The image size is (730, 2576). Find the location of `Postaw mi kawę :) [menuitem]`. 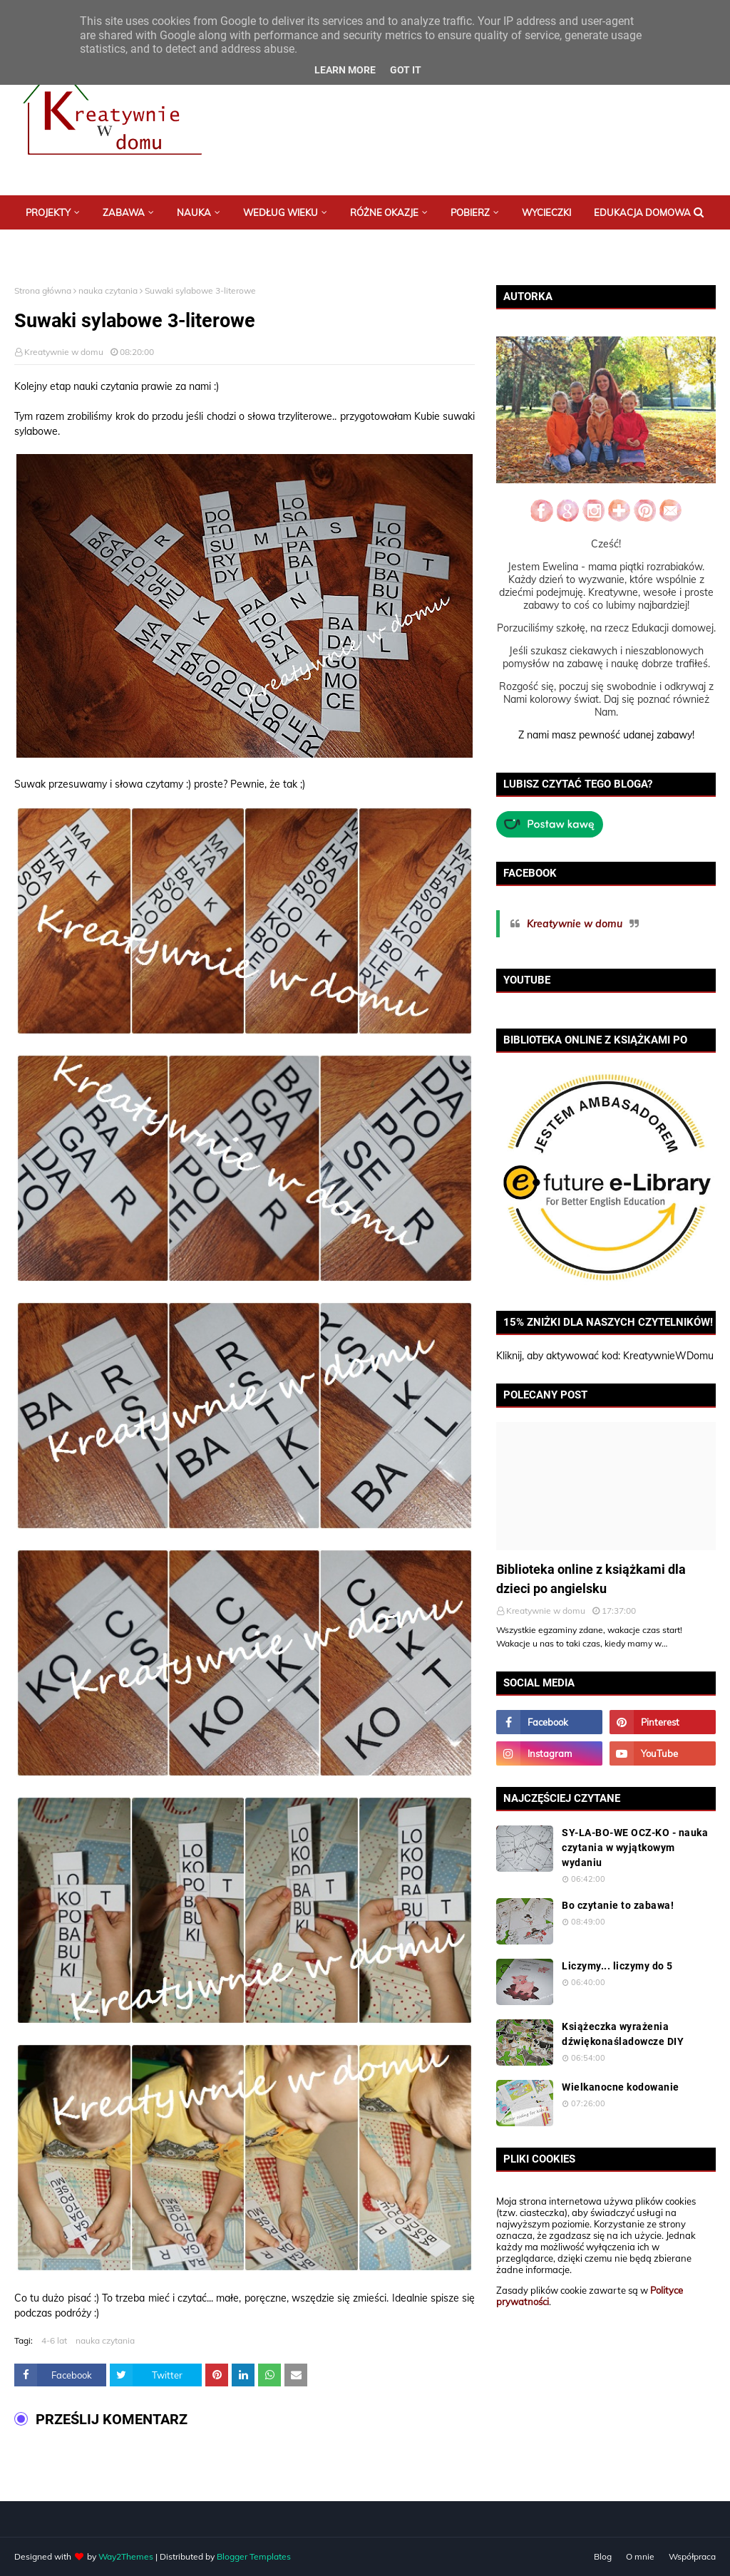

Postaw mi kawę :) [menuitem] is located at coordinates (70, 246).